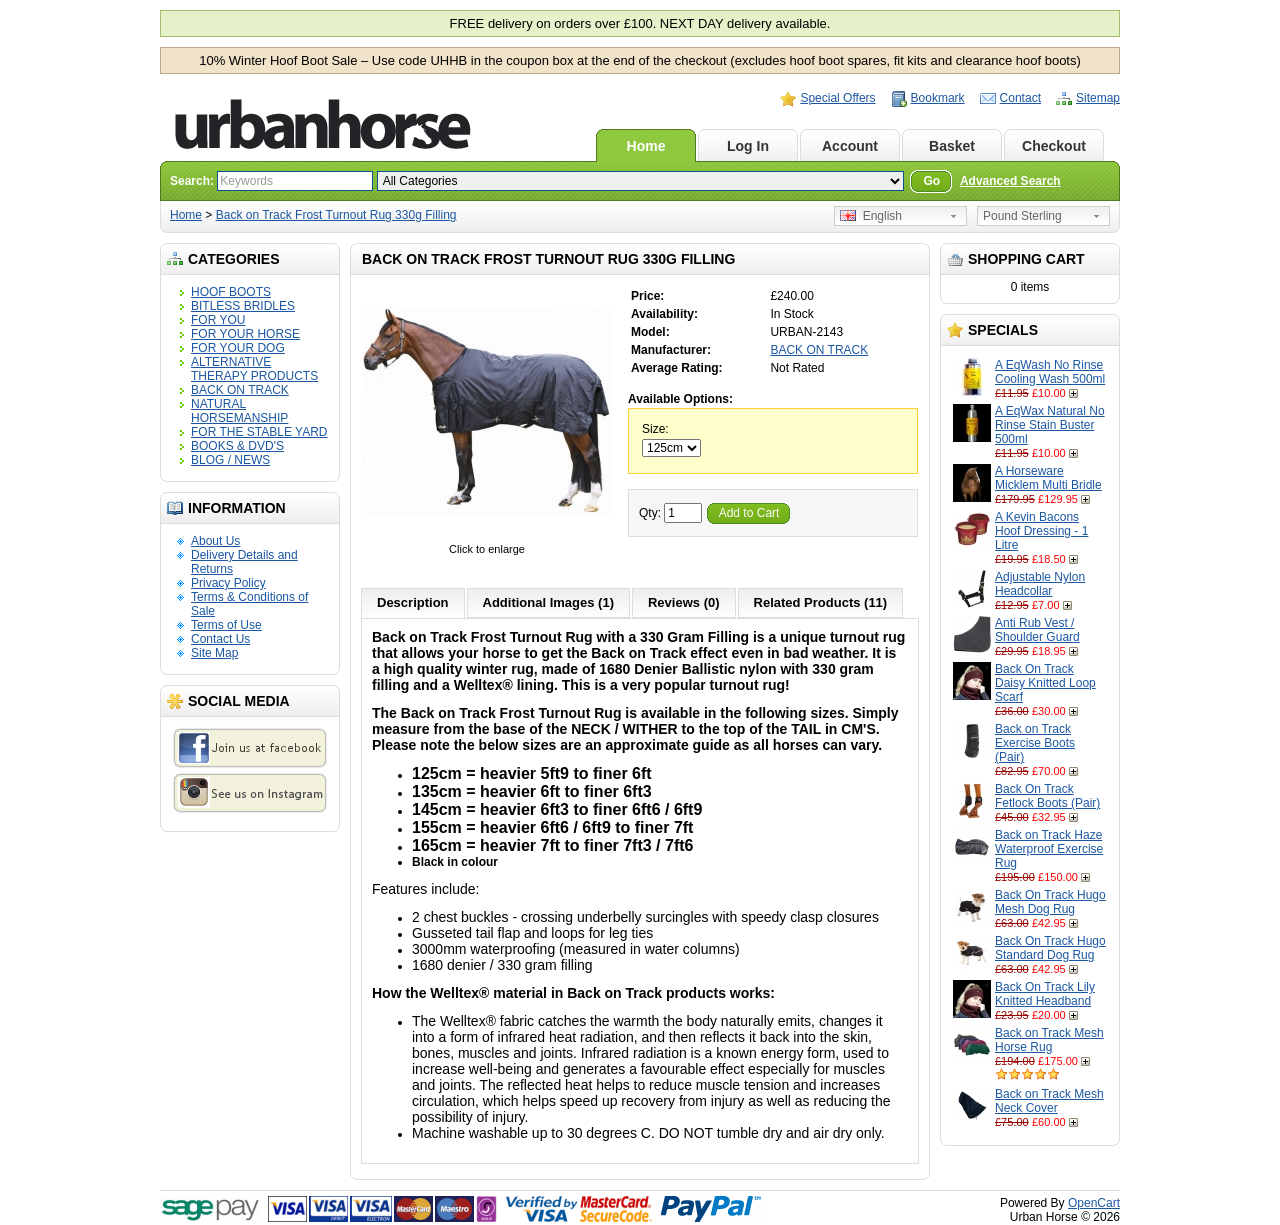 Image resolution: width=1280 pixels, height=1225 pixels. I want to click on Reviews (0), so click(684, 602).